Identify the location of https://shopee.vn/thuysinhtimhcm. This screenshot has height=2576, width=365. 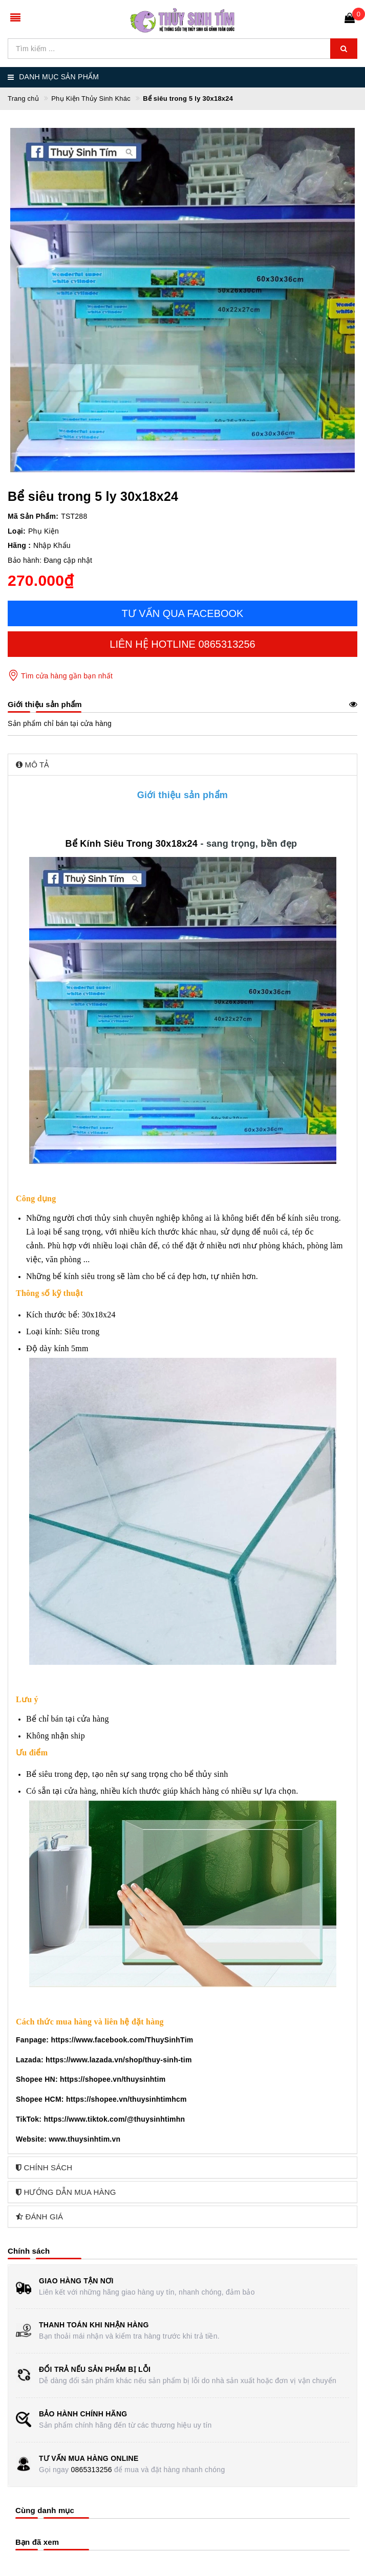
(126, 2099).